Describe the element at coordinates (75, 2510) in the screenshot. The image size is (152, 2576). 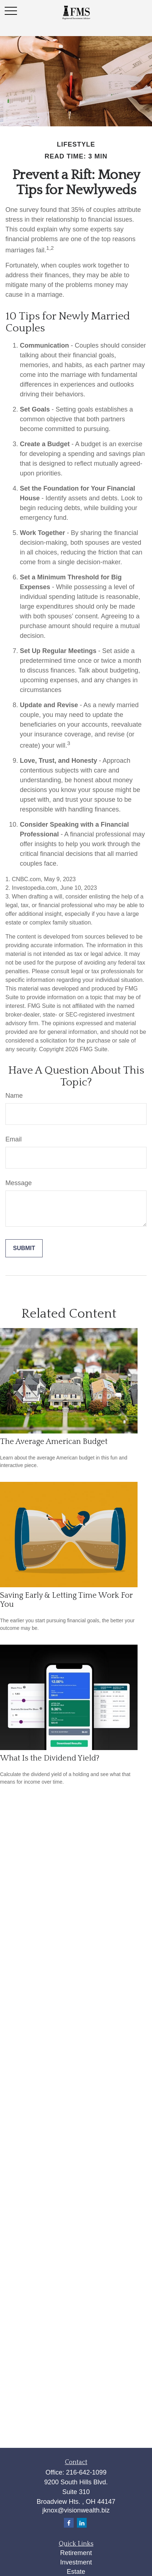
I see `jknox@visionwealth.biz` at that location.